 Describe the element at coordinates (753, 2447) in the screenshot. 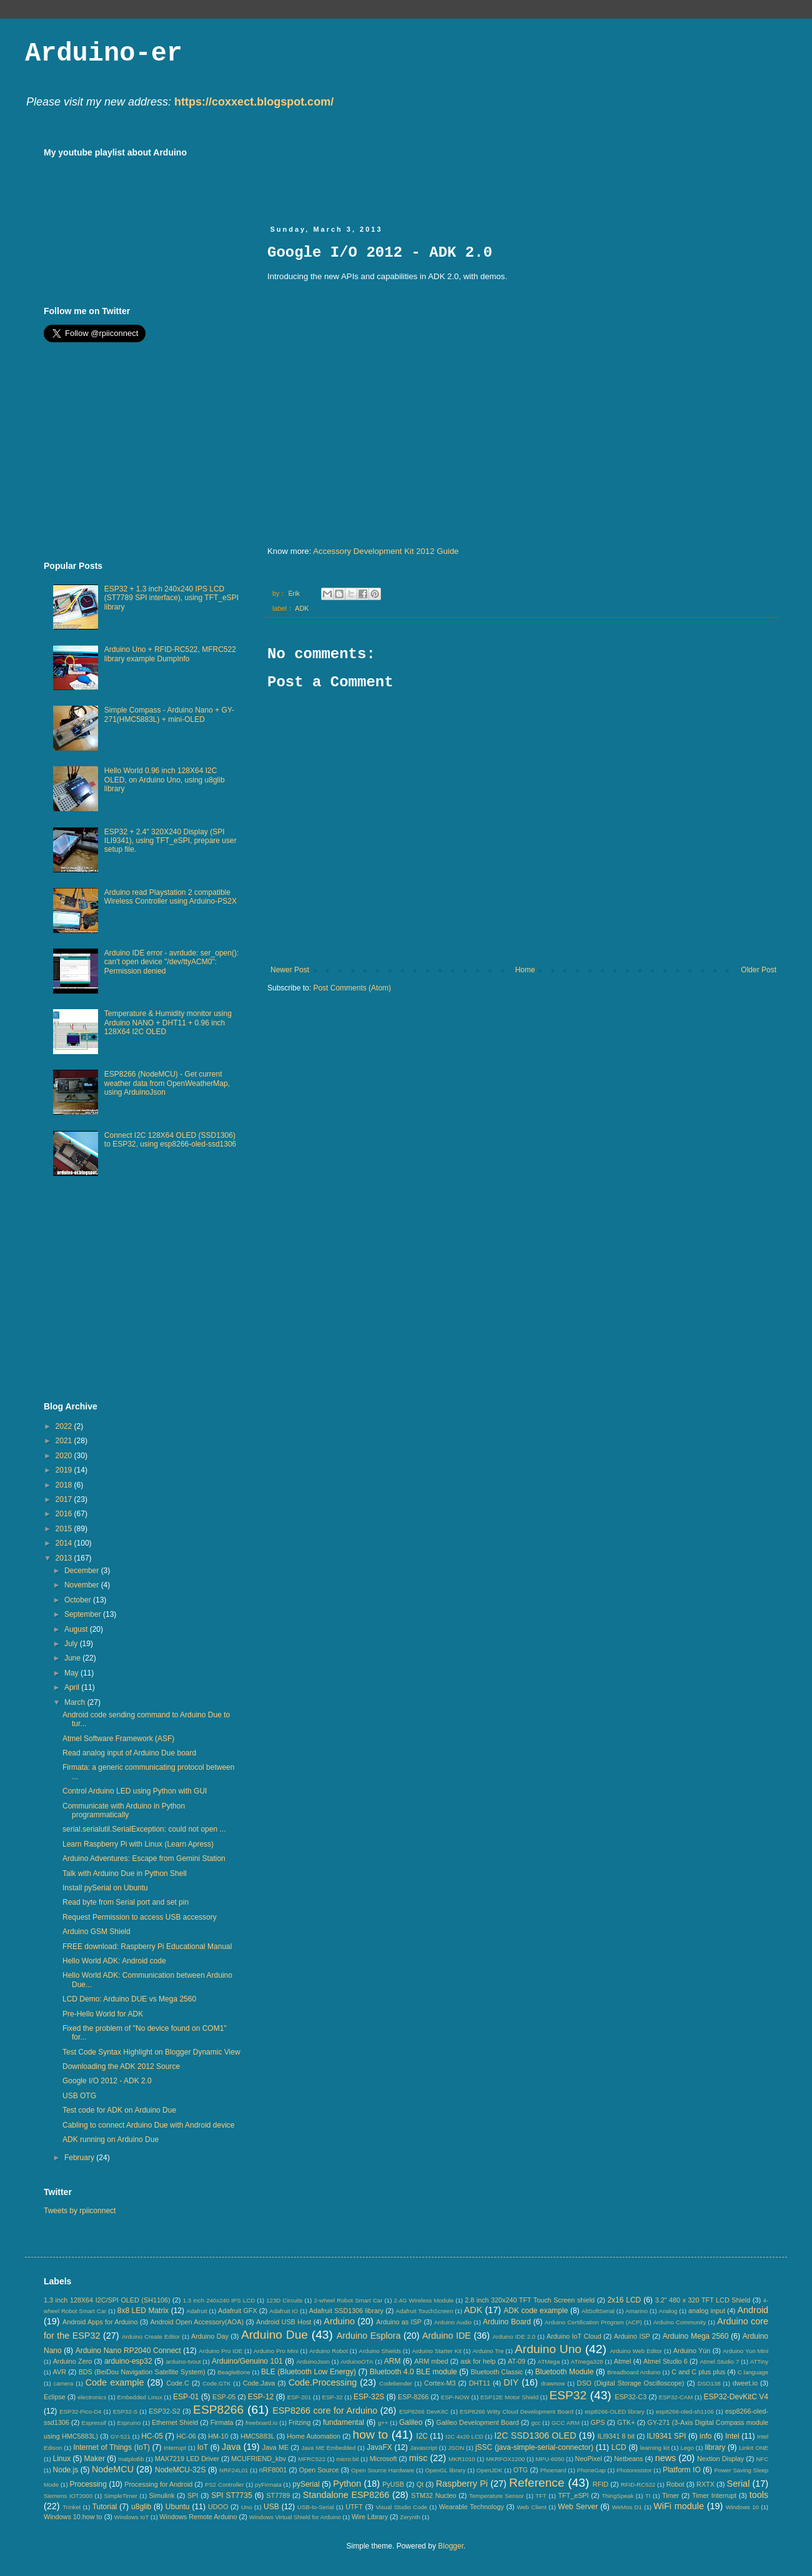

I see `LinkIt ONE` at that location.